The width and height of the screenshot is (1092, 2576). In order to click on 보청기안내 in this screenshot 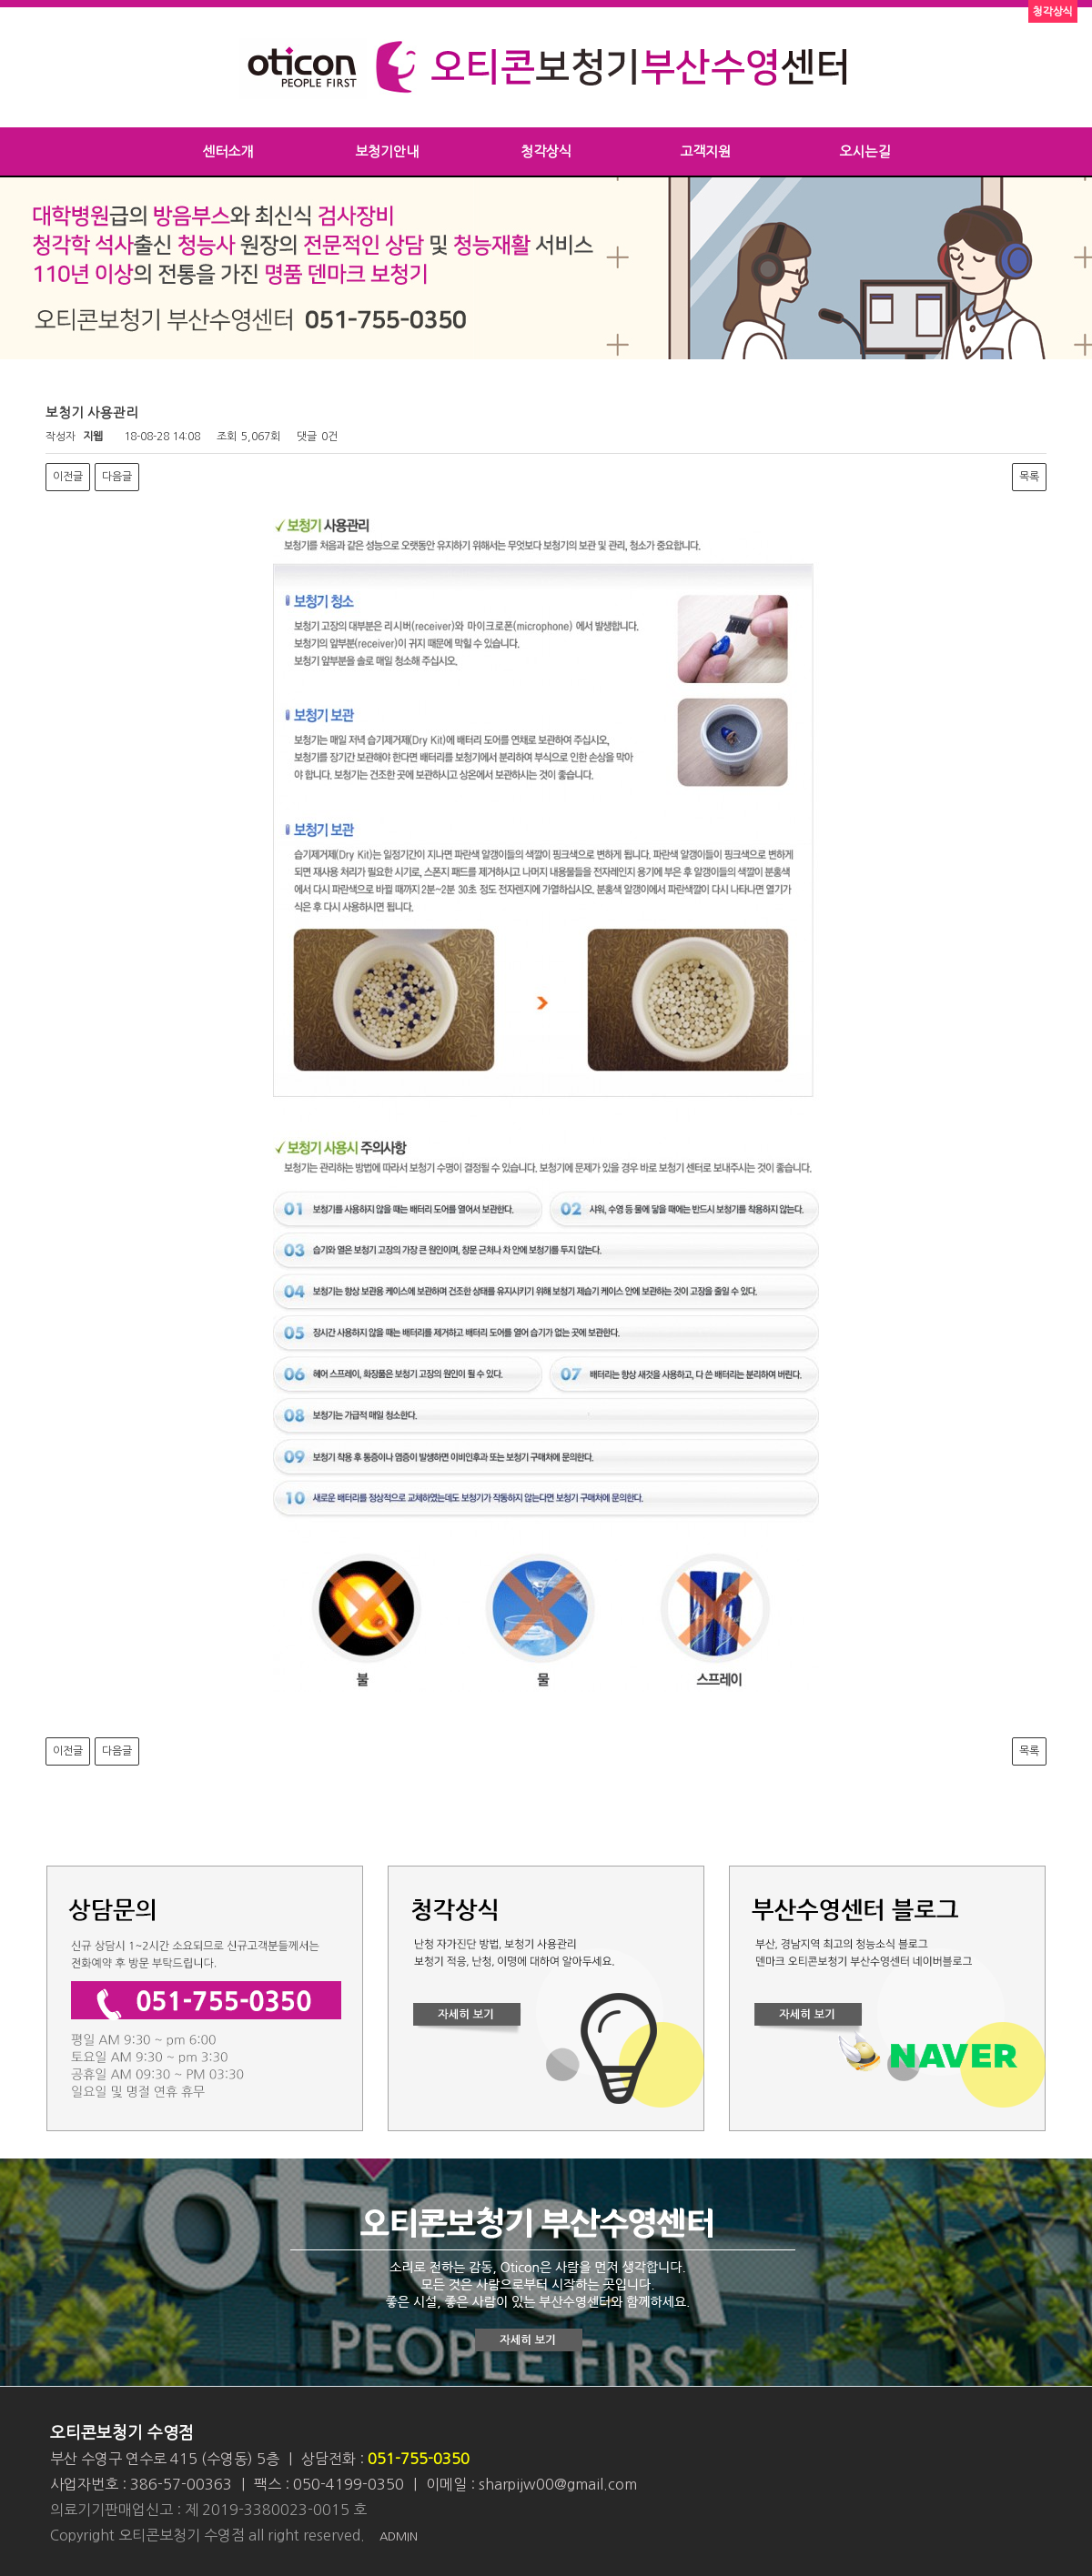, I will do `click(387, 151)`.